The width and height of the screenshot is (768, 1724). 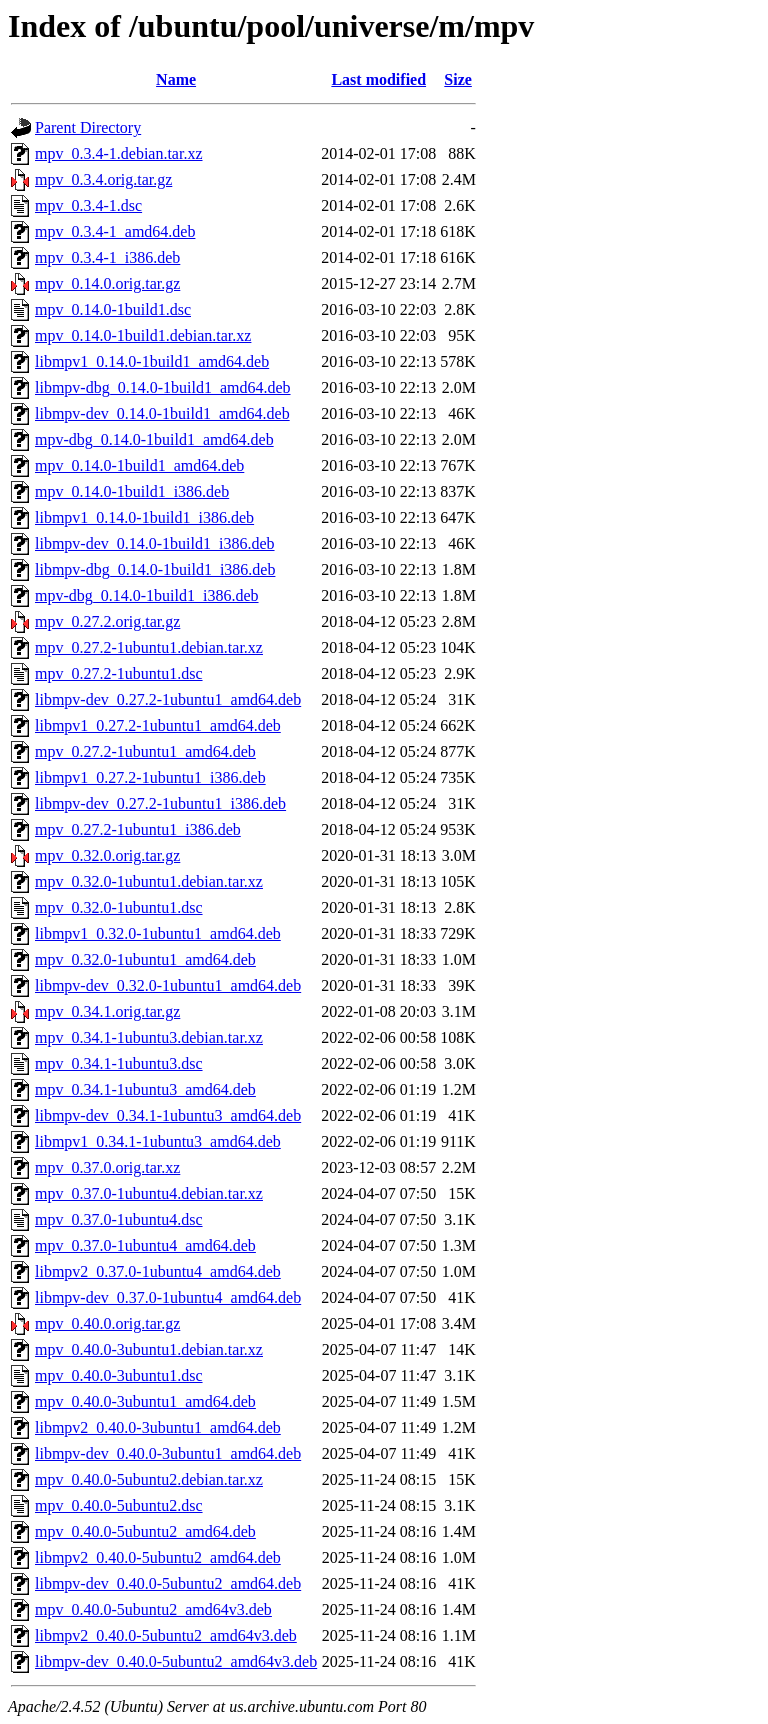 I want to click on Last modified, so click(x=378, y=79).